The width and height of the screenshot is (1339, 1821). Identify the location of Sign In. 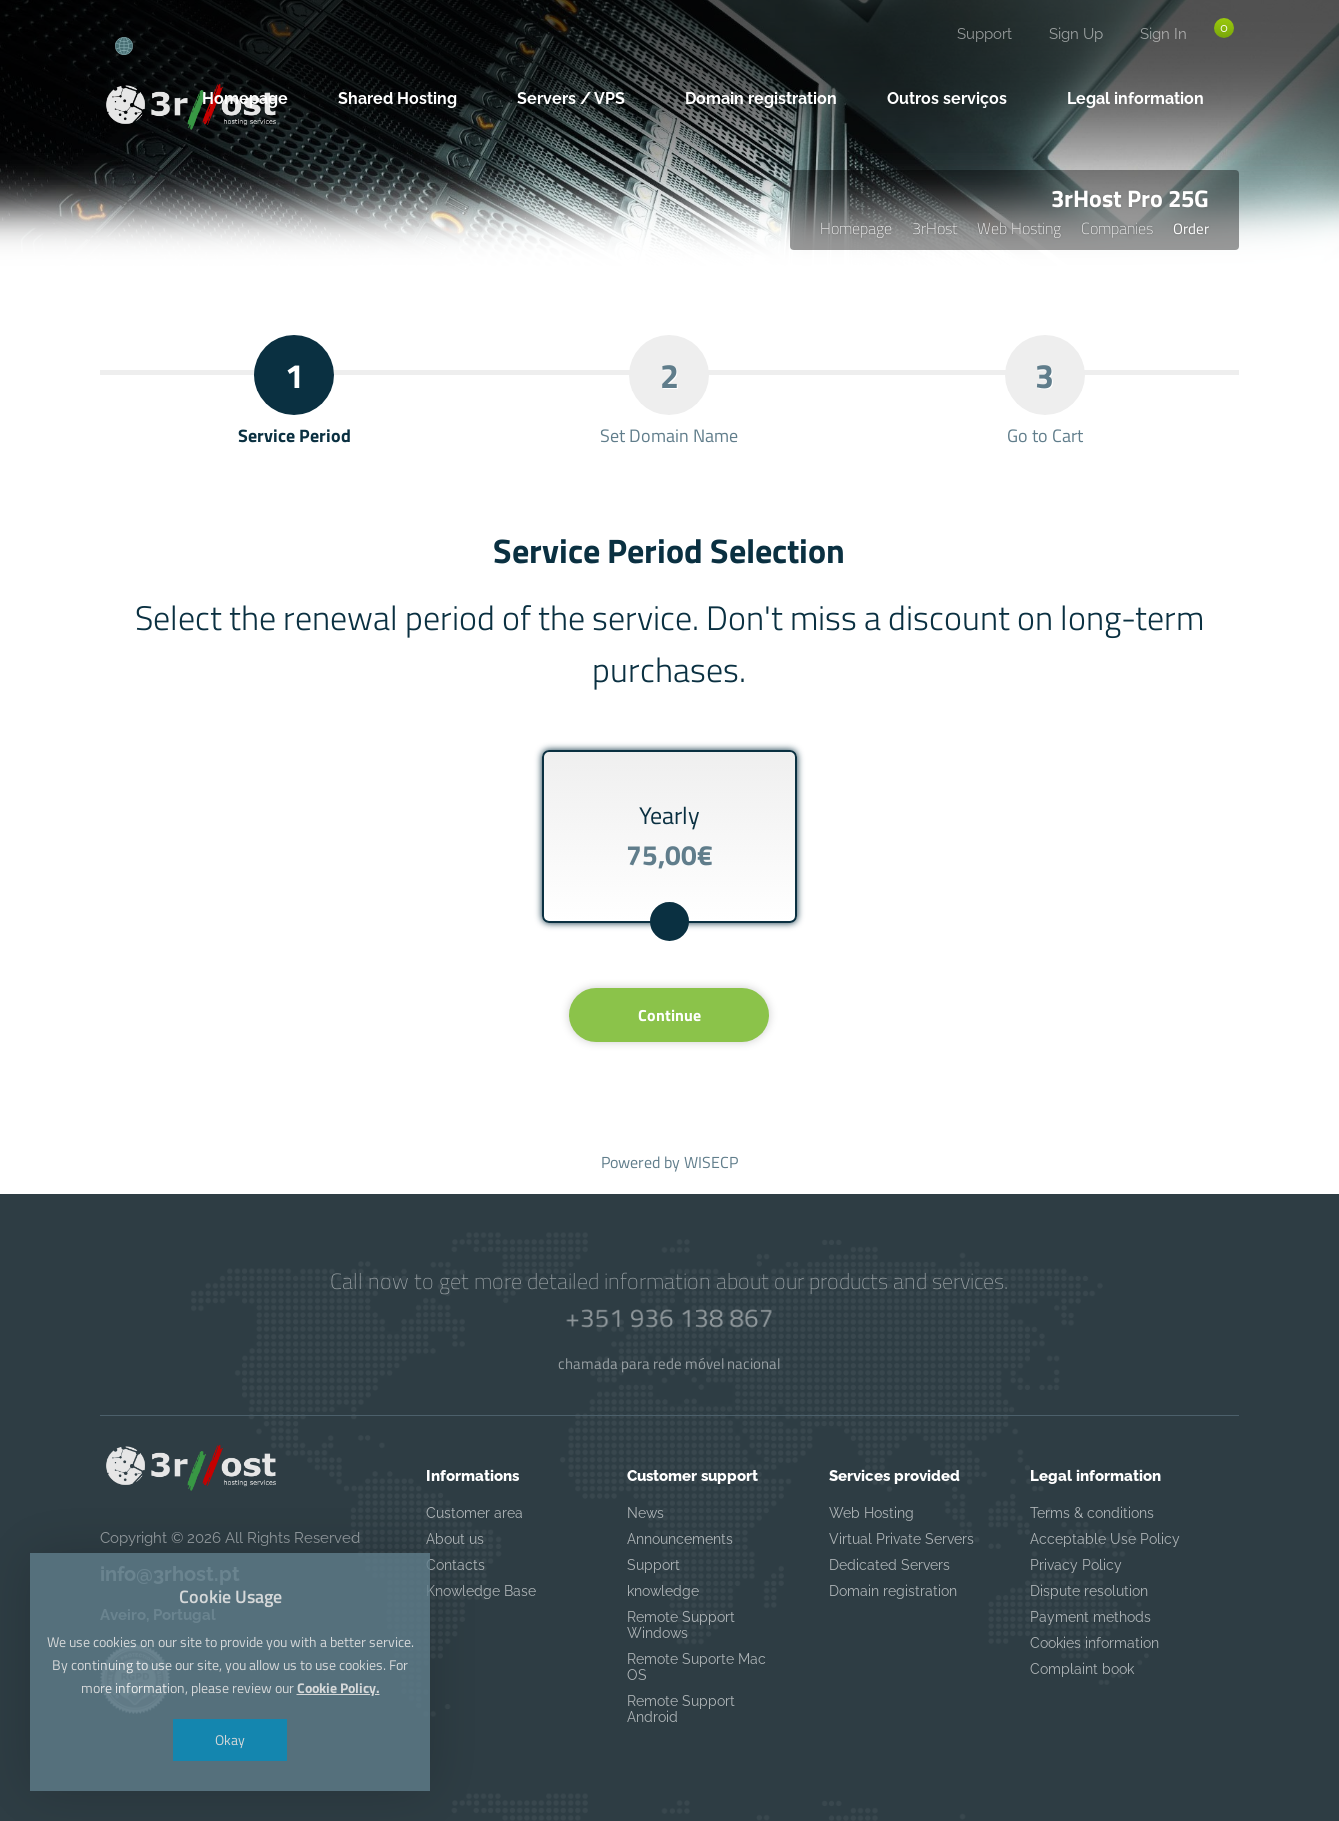
(1163, 34).